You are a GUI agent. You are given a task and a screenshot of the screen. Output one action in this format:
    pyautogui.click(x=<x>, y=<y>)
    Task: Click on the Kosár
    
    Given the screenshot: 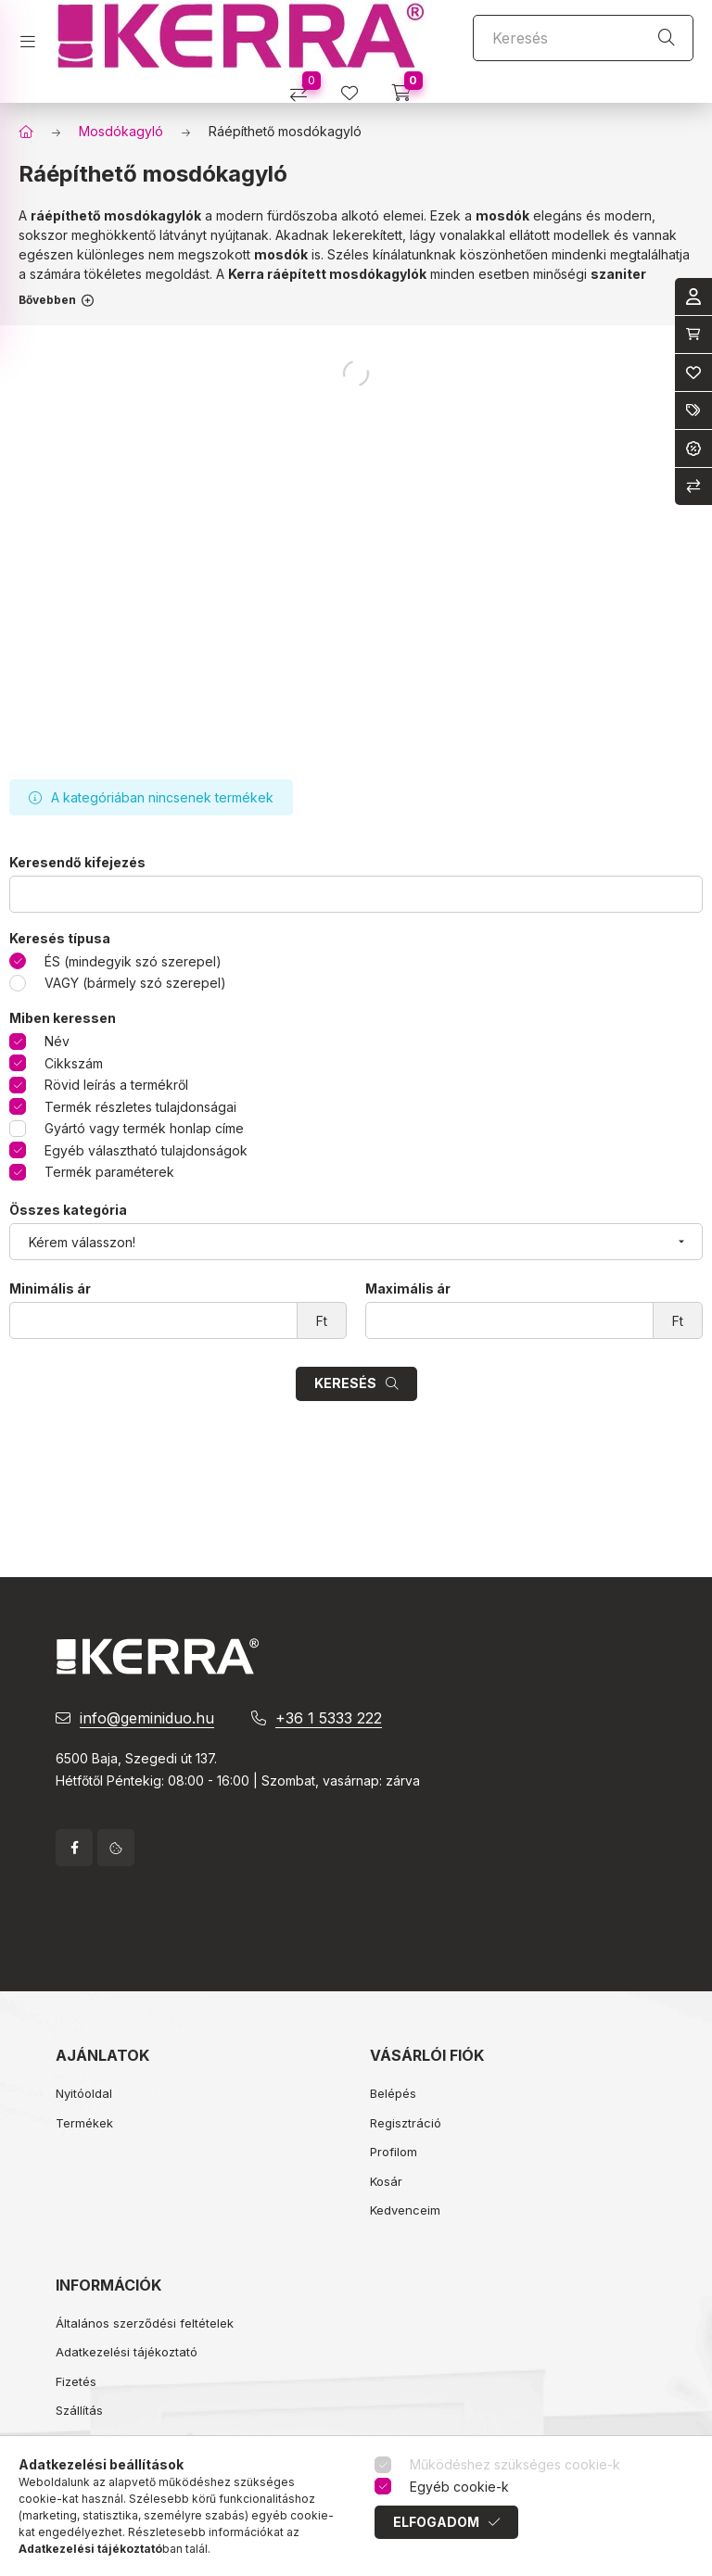 What is the action you would take?
    pyautogui.click(x=386, y=2181)
    